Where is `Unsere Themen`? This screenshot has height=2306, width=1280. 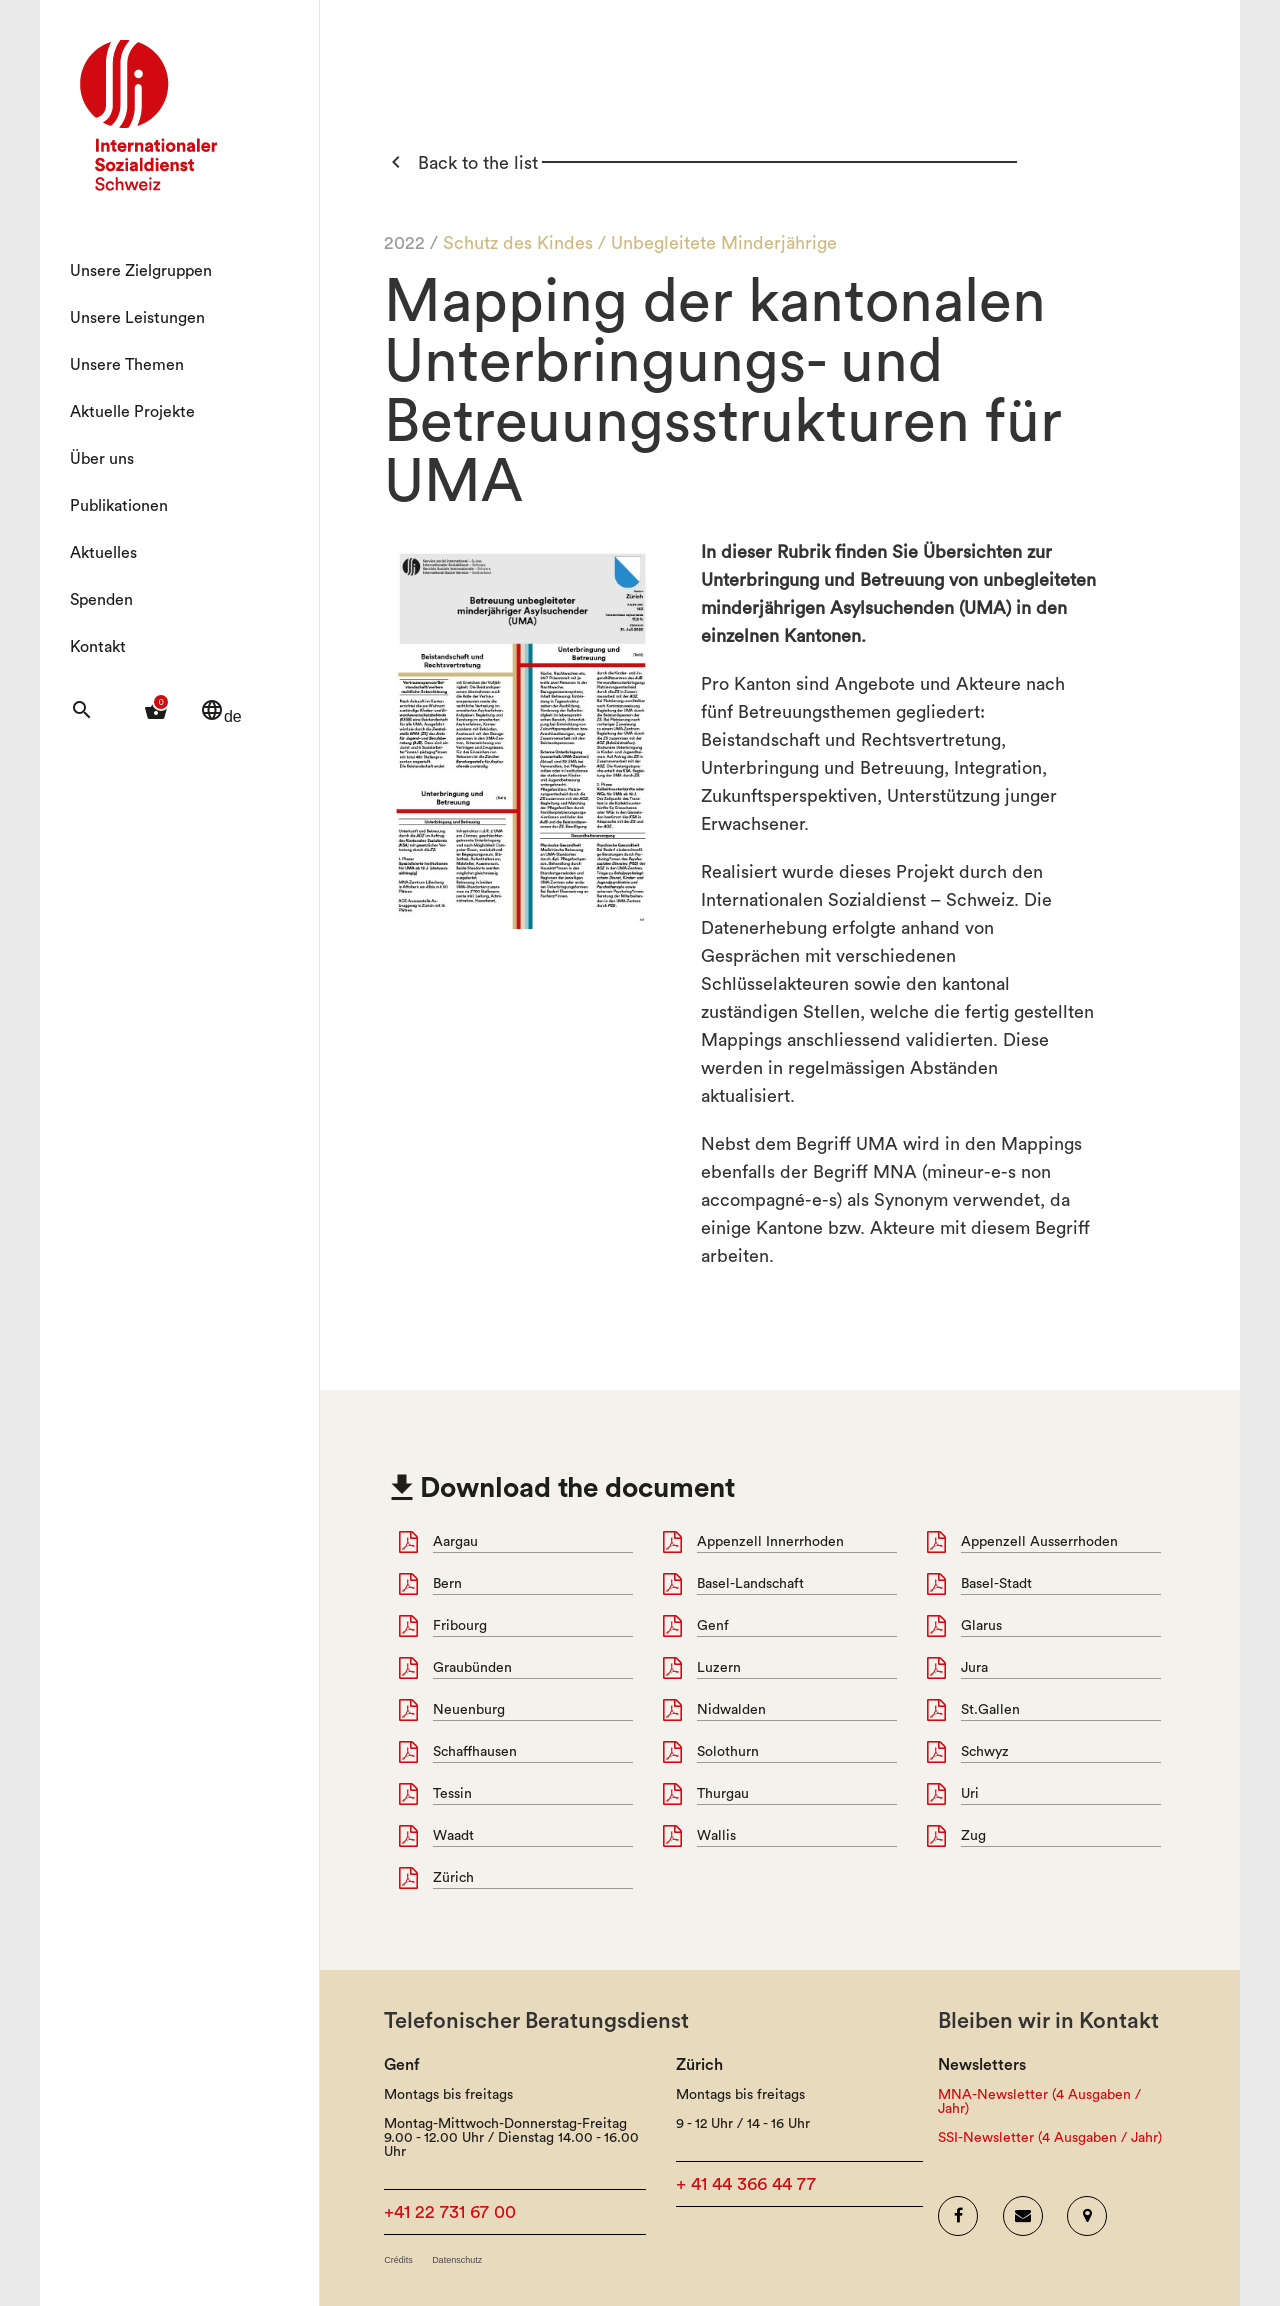 Unsere Themen is located at coordinates (127, 365).